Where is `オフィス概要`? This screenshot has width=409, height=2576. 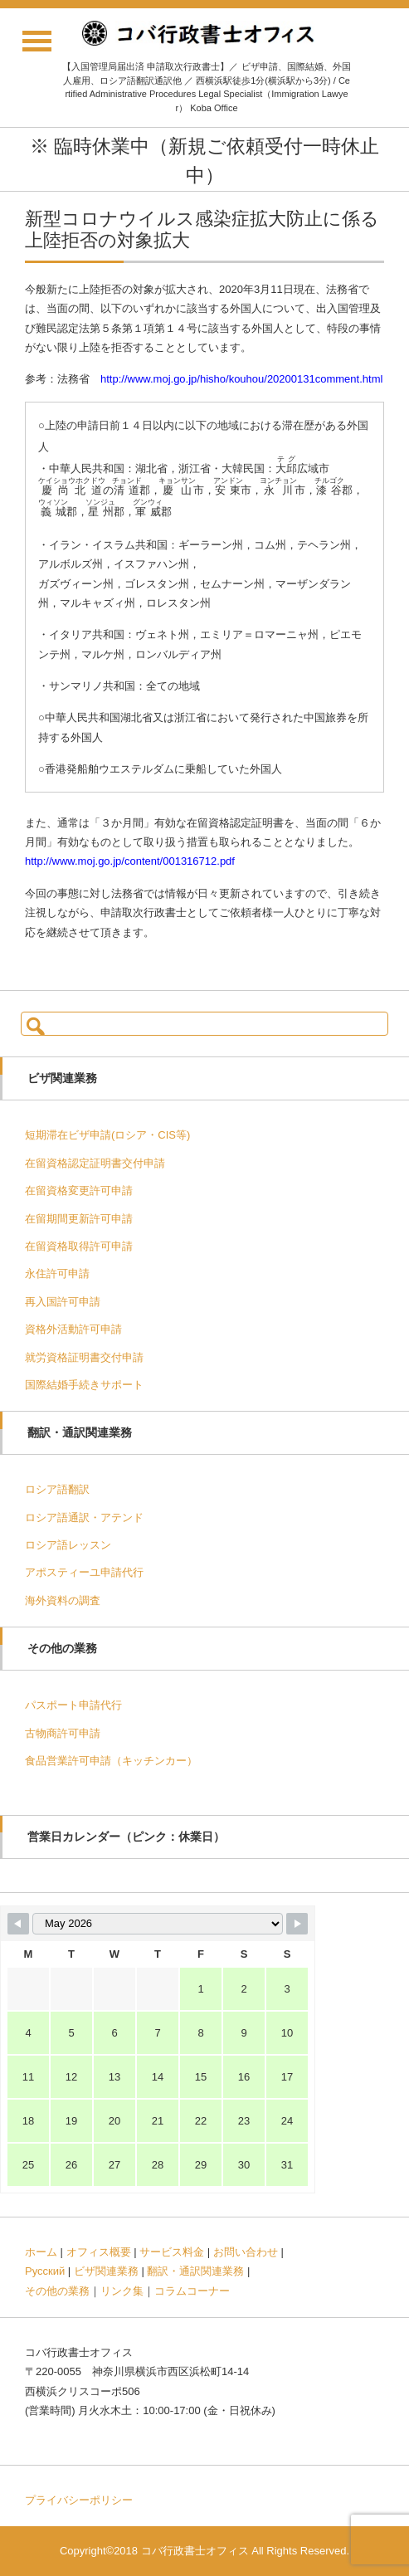 オフィス概要 is located at coordinates (98, 2252).